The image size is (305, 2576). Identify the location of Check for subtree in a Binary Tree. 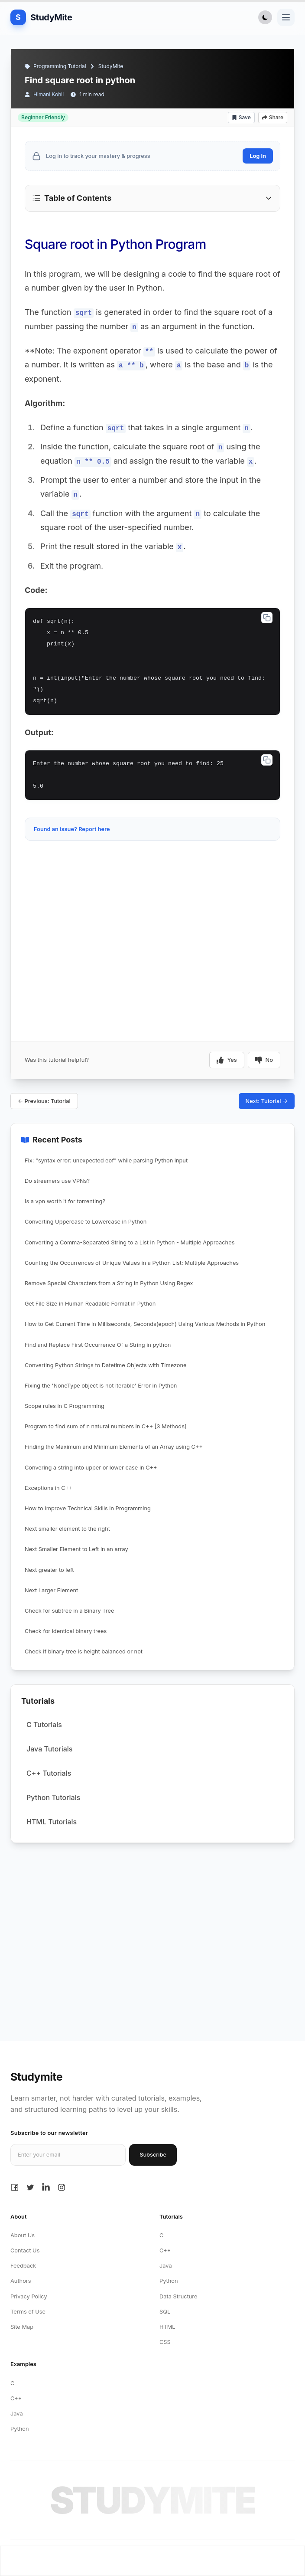
(69, 1610).